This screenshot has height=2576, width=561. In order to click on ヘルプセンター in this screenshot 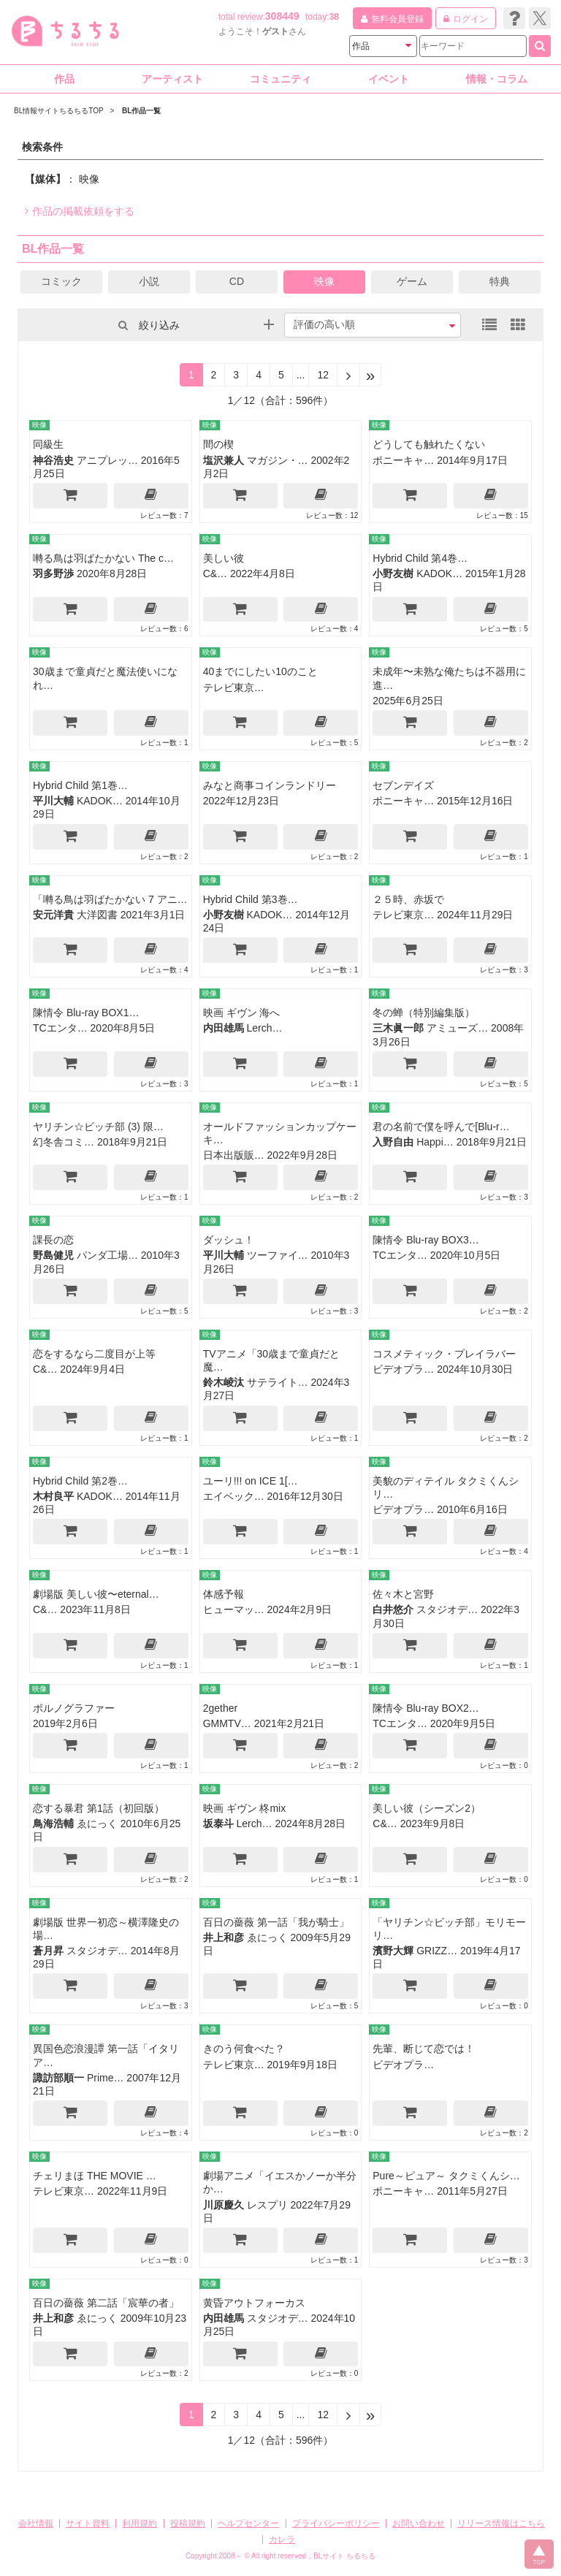, I will do `click(248, 2523)`.